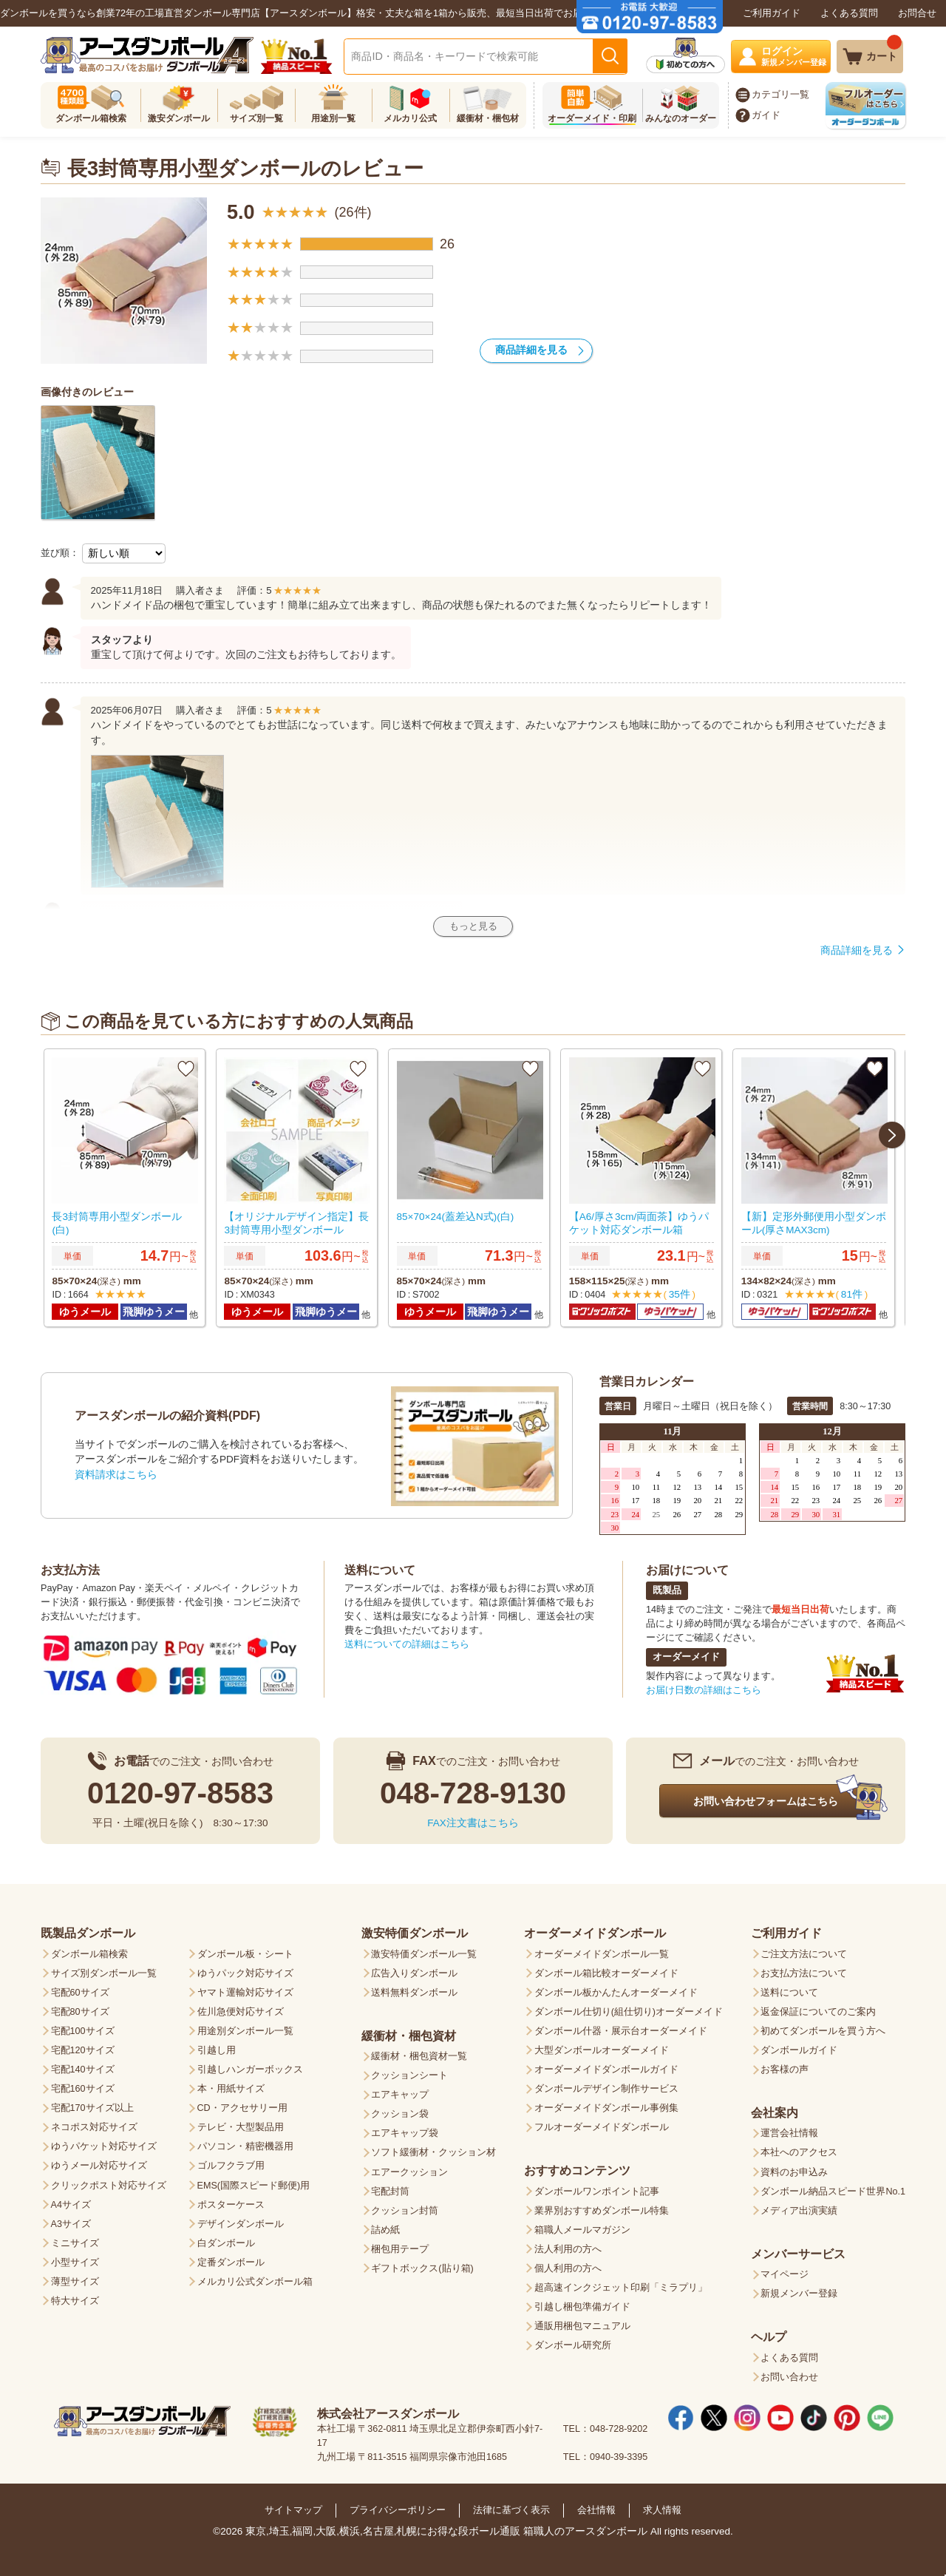  I want to click on 返金保証についてのご案内, so click(818, 2008).